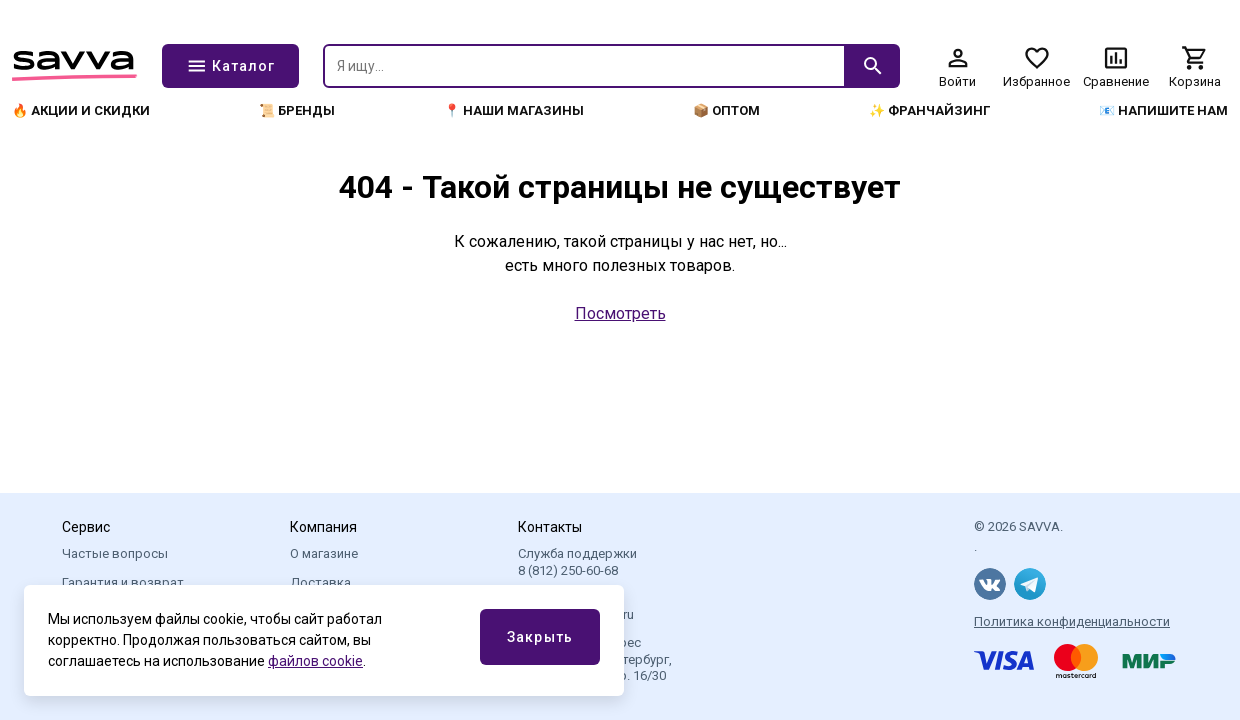  Describe the element at coordinates (577, 561) in the screenshot. I see `Служба поддержки 8 (812) 250-60-68` at that location.